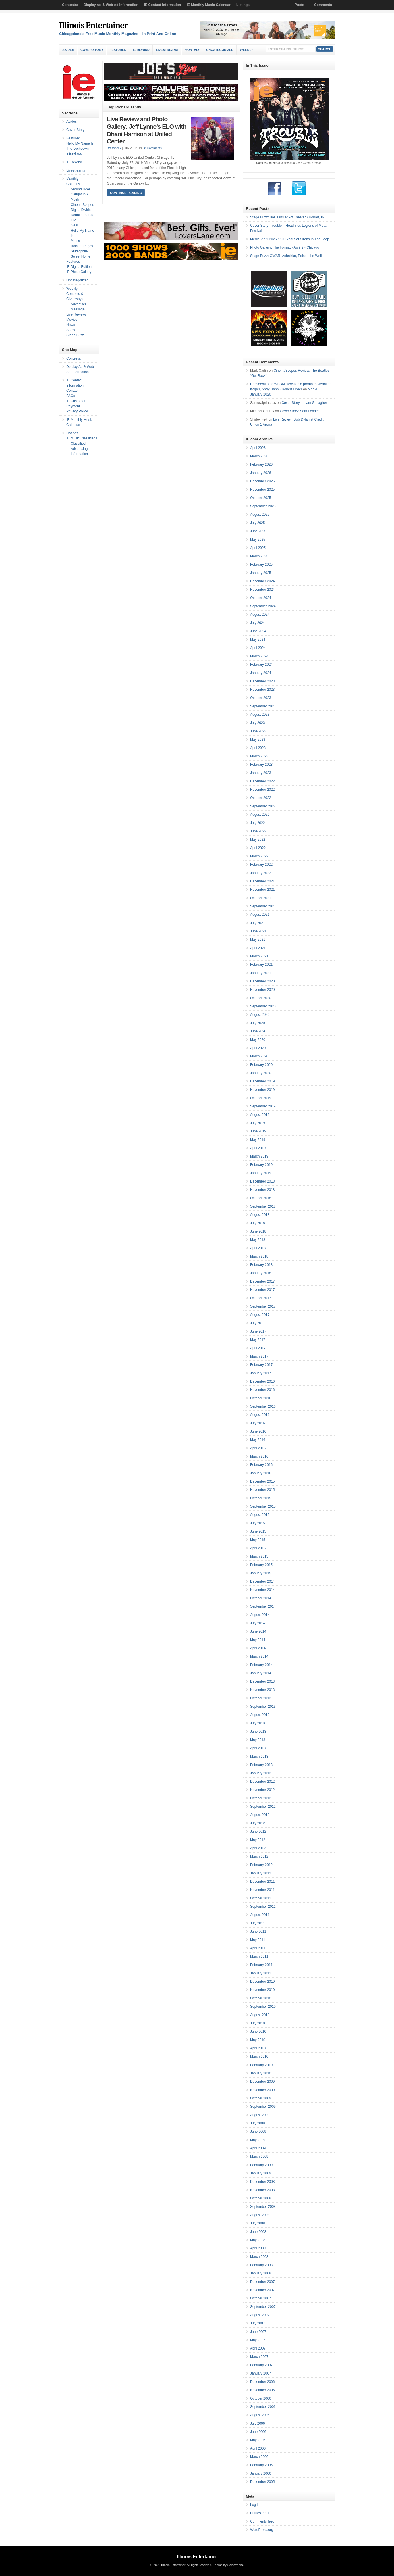 Image resolution: width=394 pixels, height=2576 pixels. I want to click on Theme by Solostream, so click(228, 2565).